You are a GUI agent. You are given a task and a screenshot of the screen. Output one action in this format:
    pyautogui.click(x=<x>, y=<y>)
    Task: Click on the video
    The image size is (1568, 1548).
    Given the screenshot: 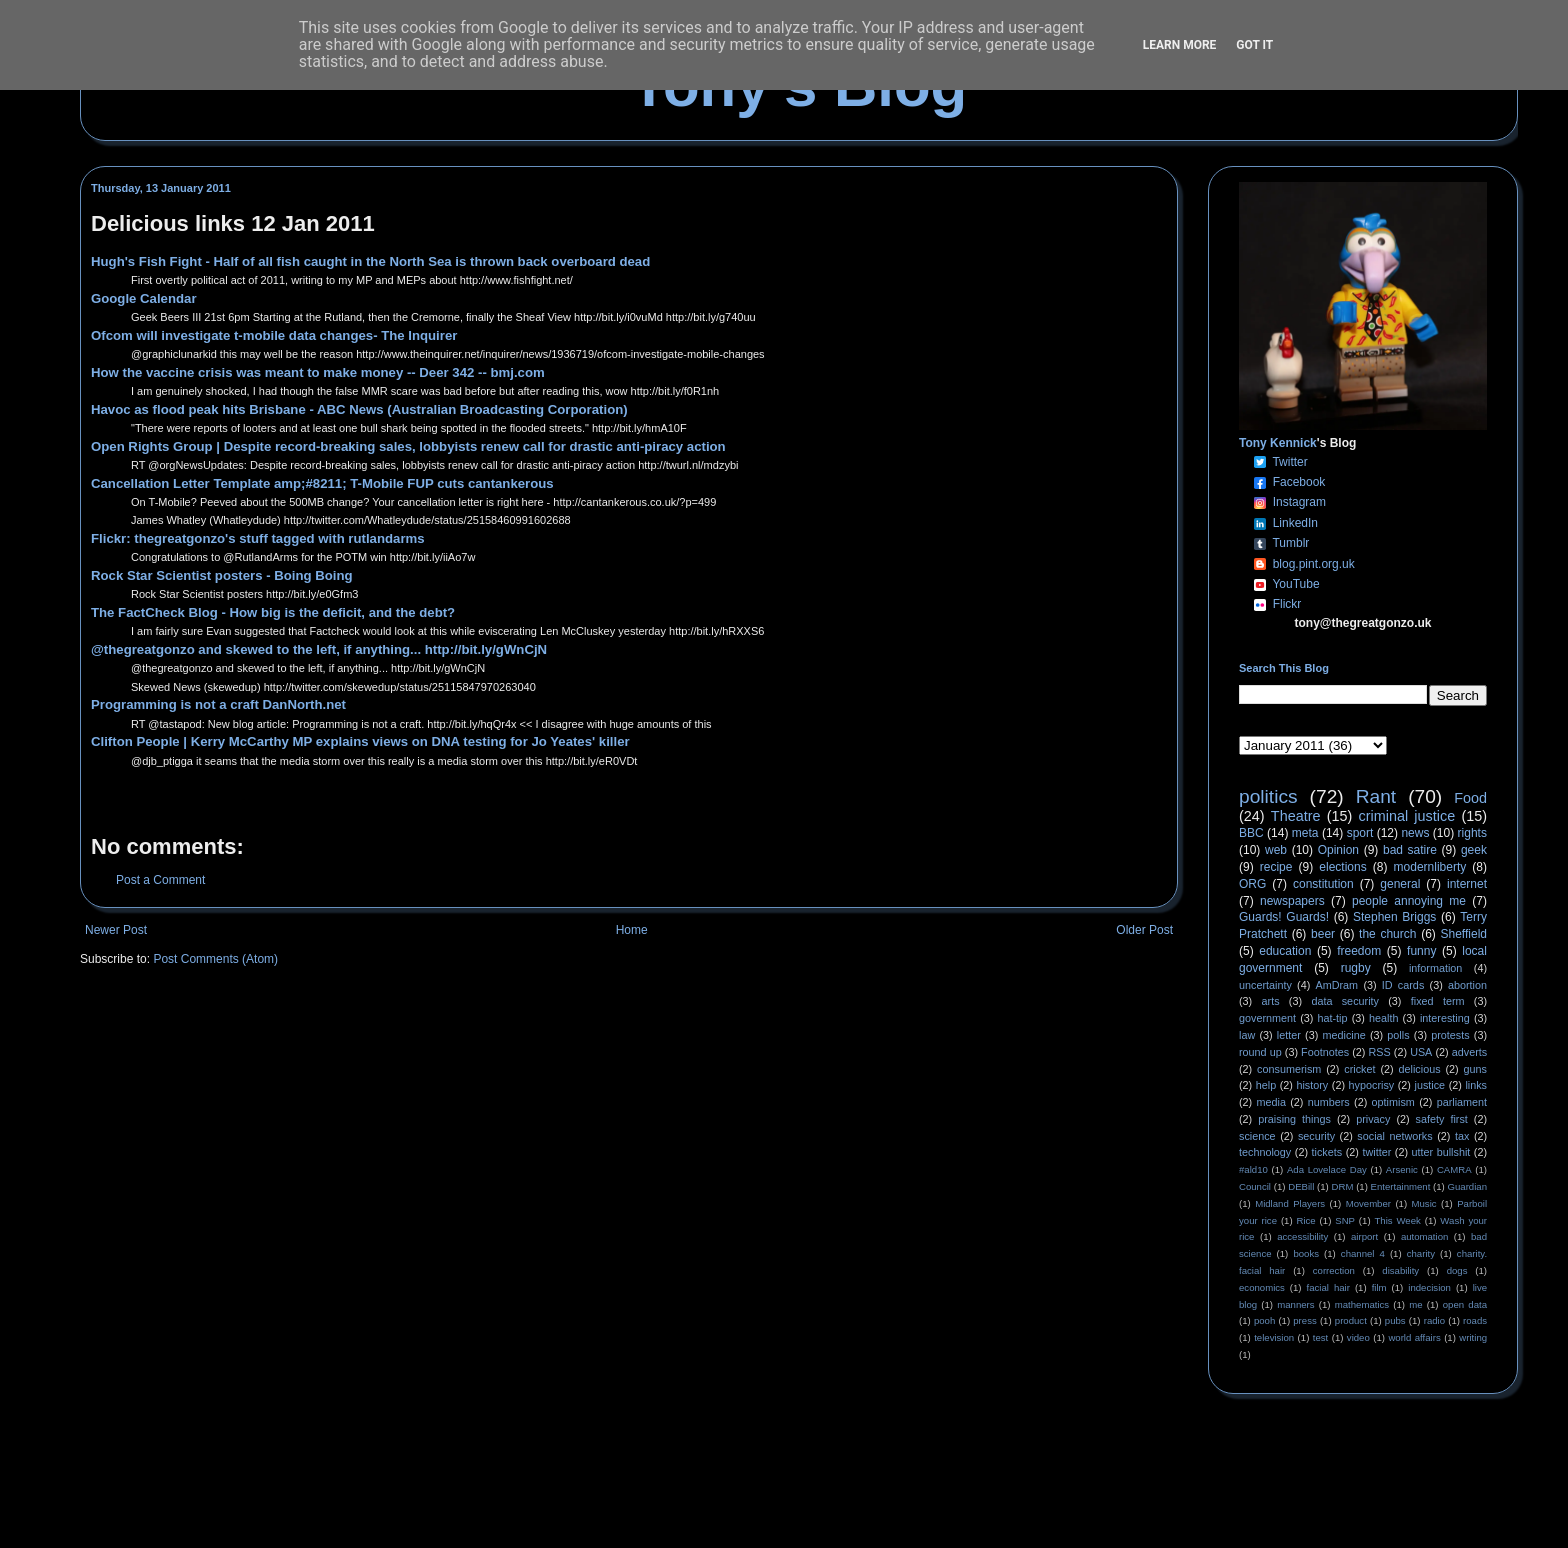 What is the action you would take?
    pyautogui.click(x=1358, y=1337)
    